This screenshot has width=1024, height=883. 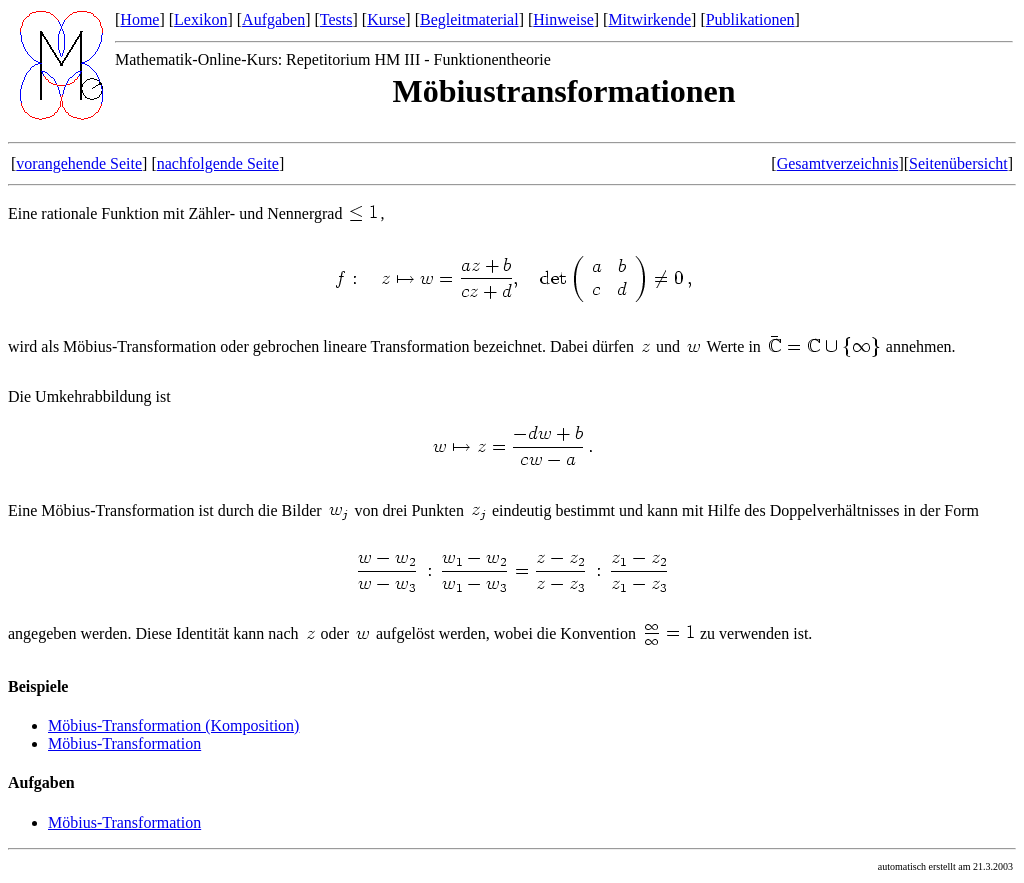 I want to click on vorangehende Seite, so click(x=79, y=163).